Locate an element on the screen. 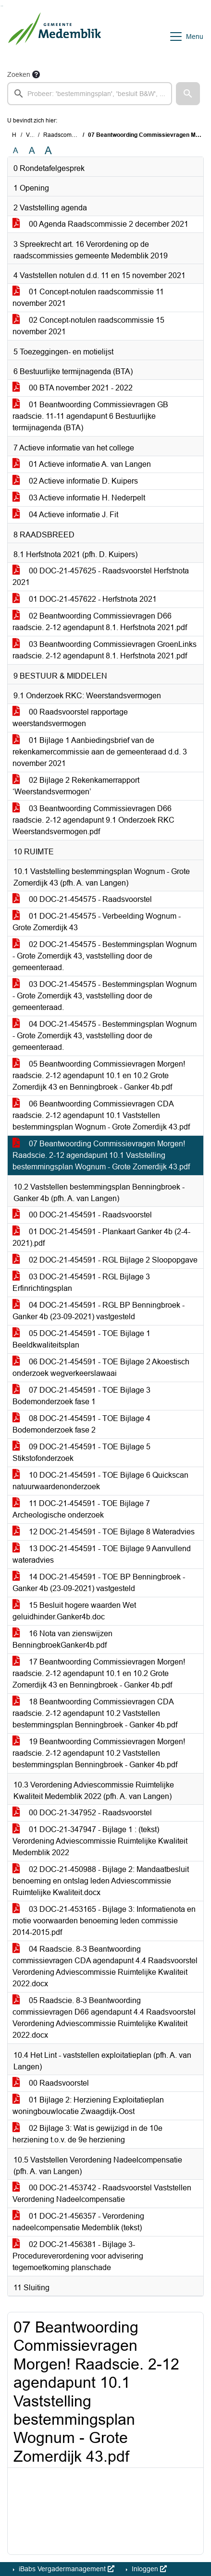 The image size is (211, 2576). 00 Raadsvoorstel rapportage weerstandsvermogen is located at coordinates (70, 718).